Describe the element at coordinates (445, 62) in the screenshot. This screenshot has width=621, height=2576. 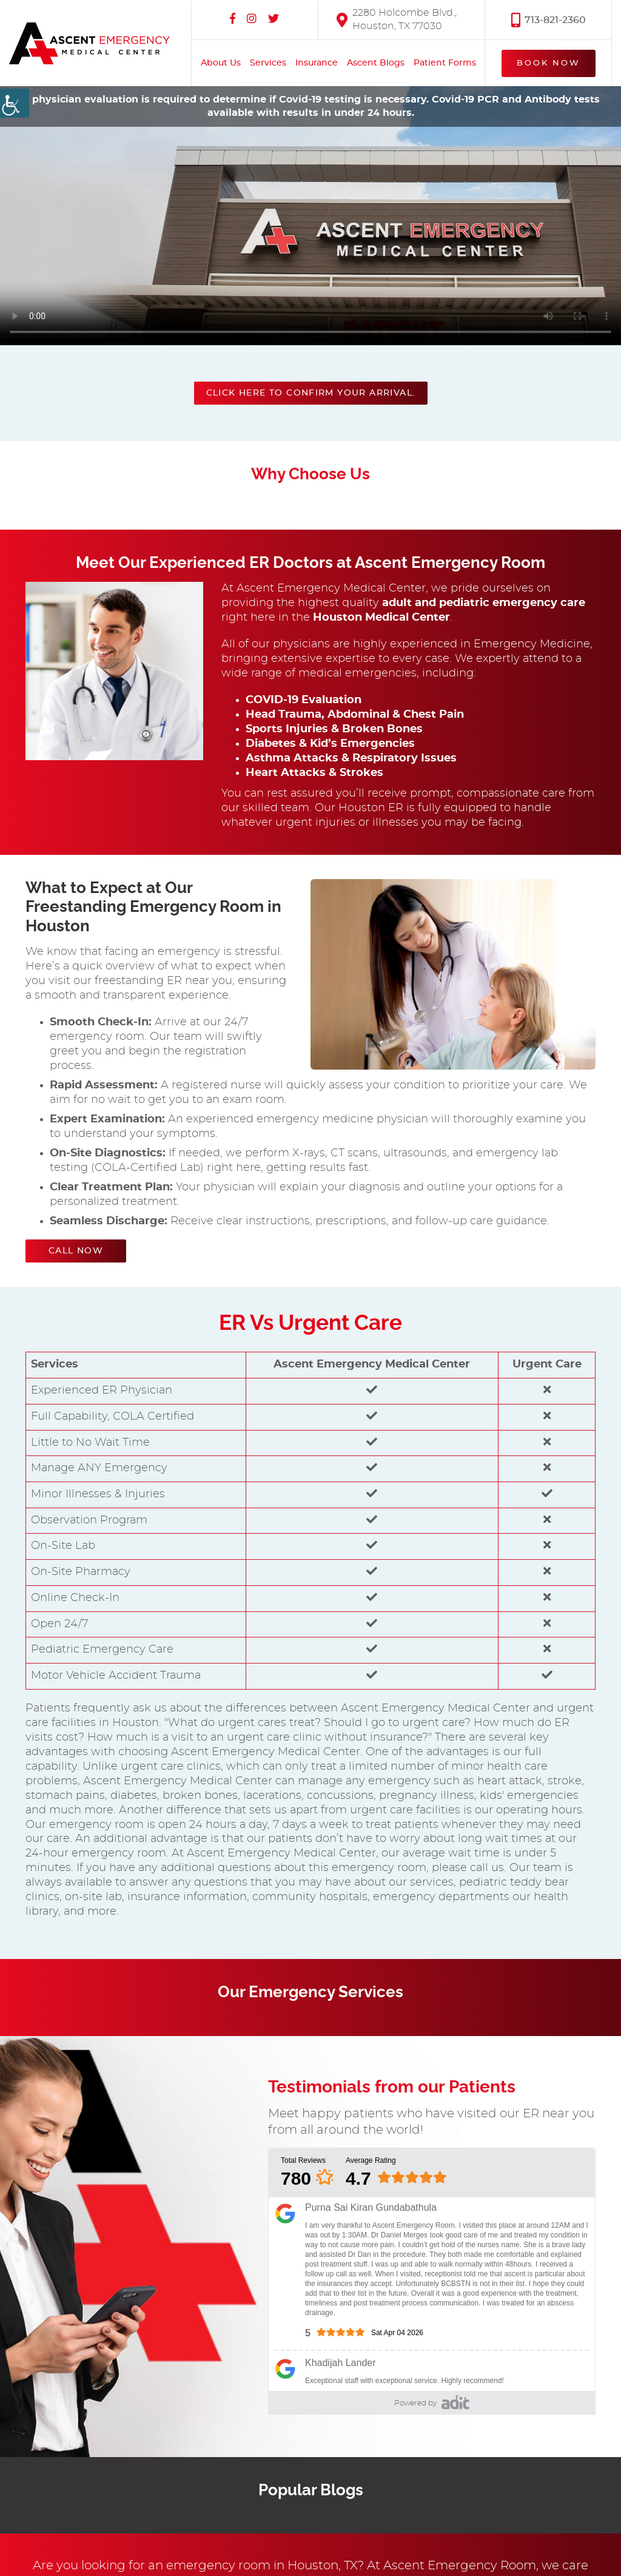
I see `Patient Forms` at that location.